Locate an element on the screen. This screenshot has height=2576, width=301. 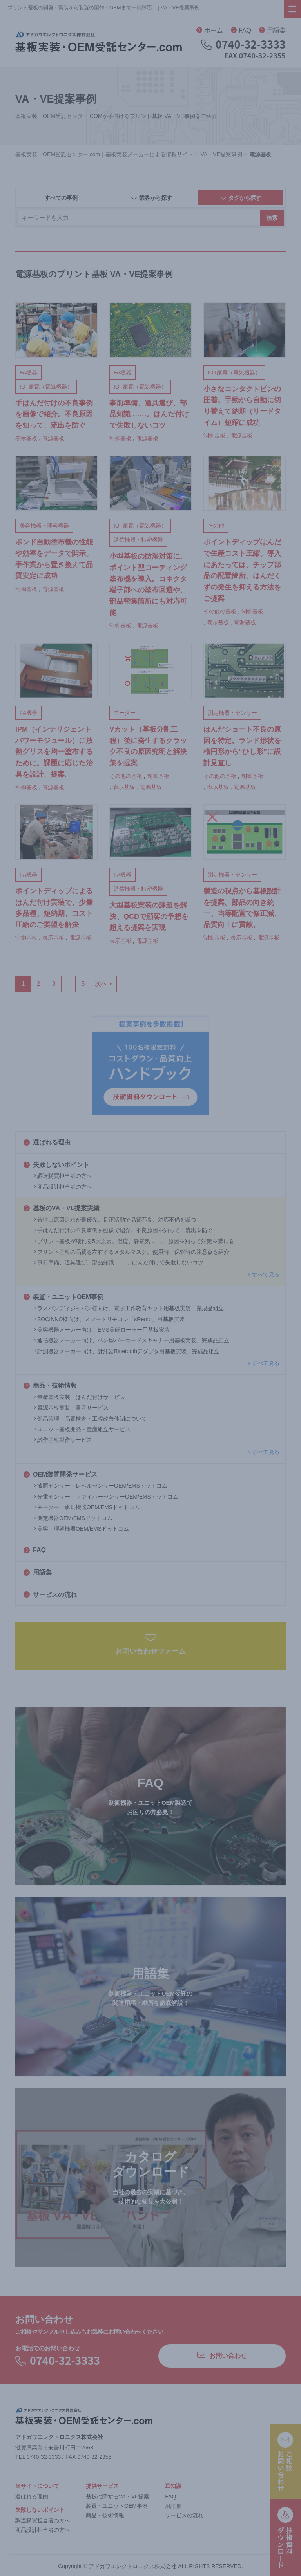
すべての事例 is located at coordinates (61, 198).